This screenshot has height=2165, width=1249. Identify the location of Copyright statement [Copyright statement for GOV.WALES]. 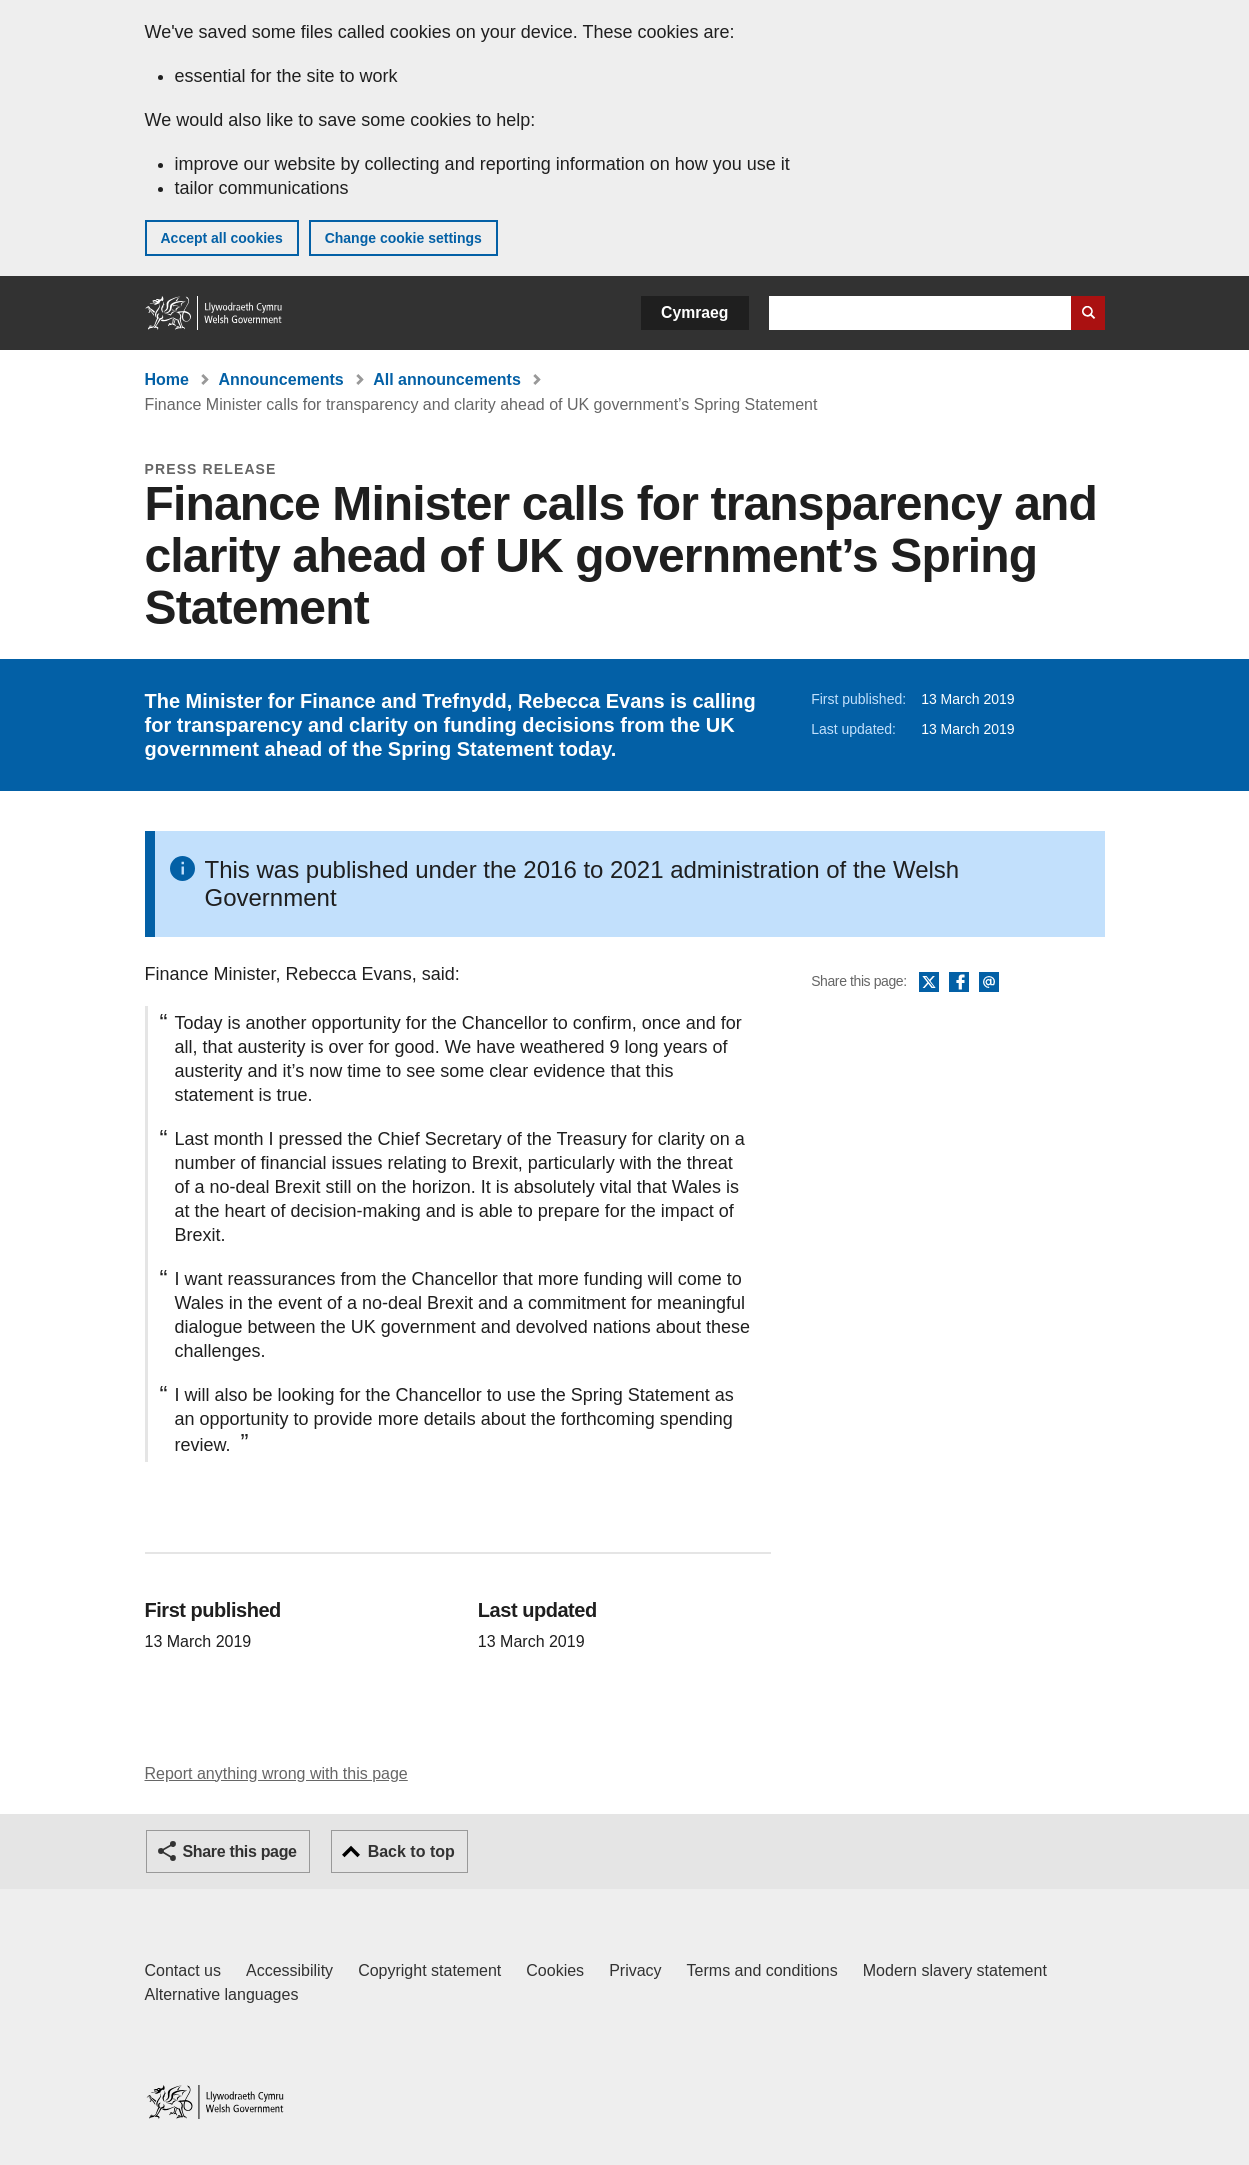
(429, 1970).